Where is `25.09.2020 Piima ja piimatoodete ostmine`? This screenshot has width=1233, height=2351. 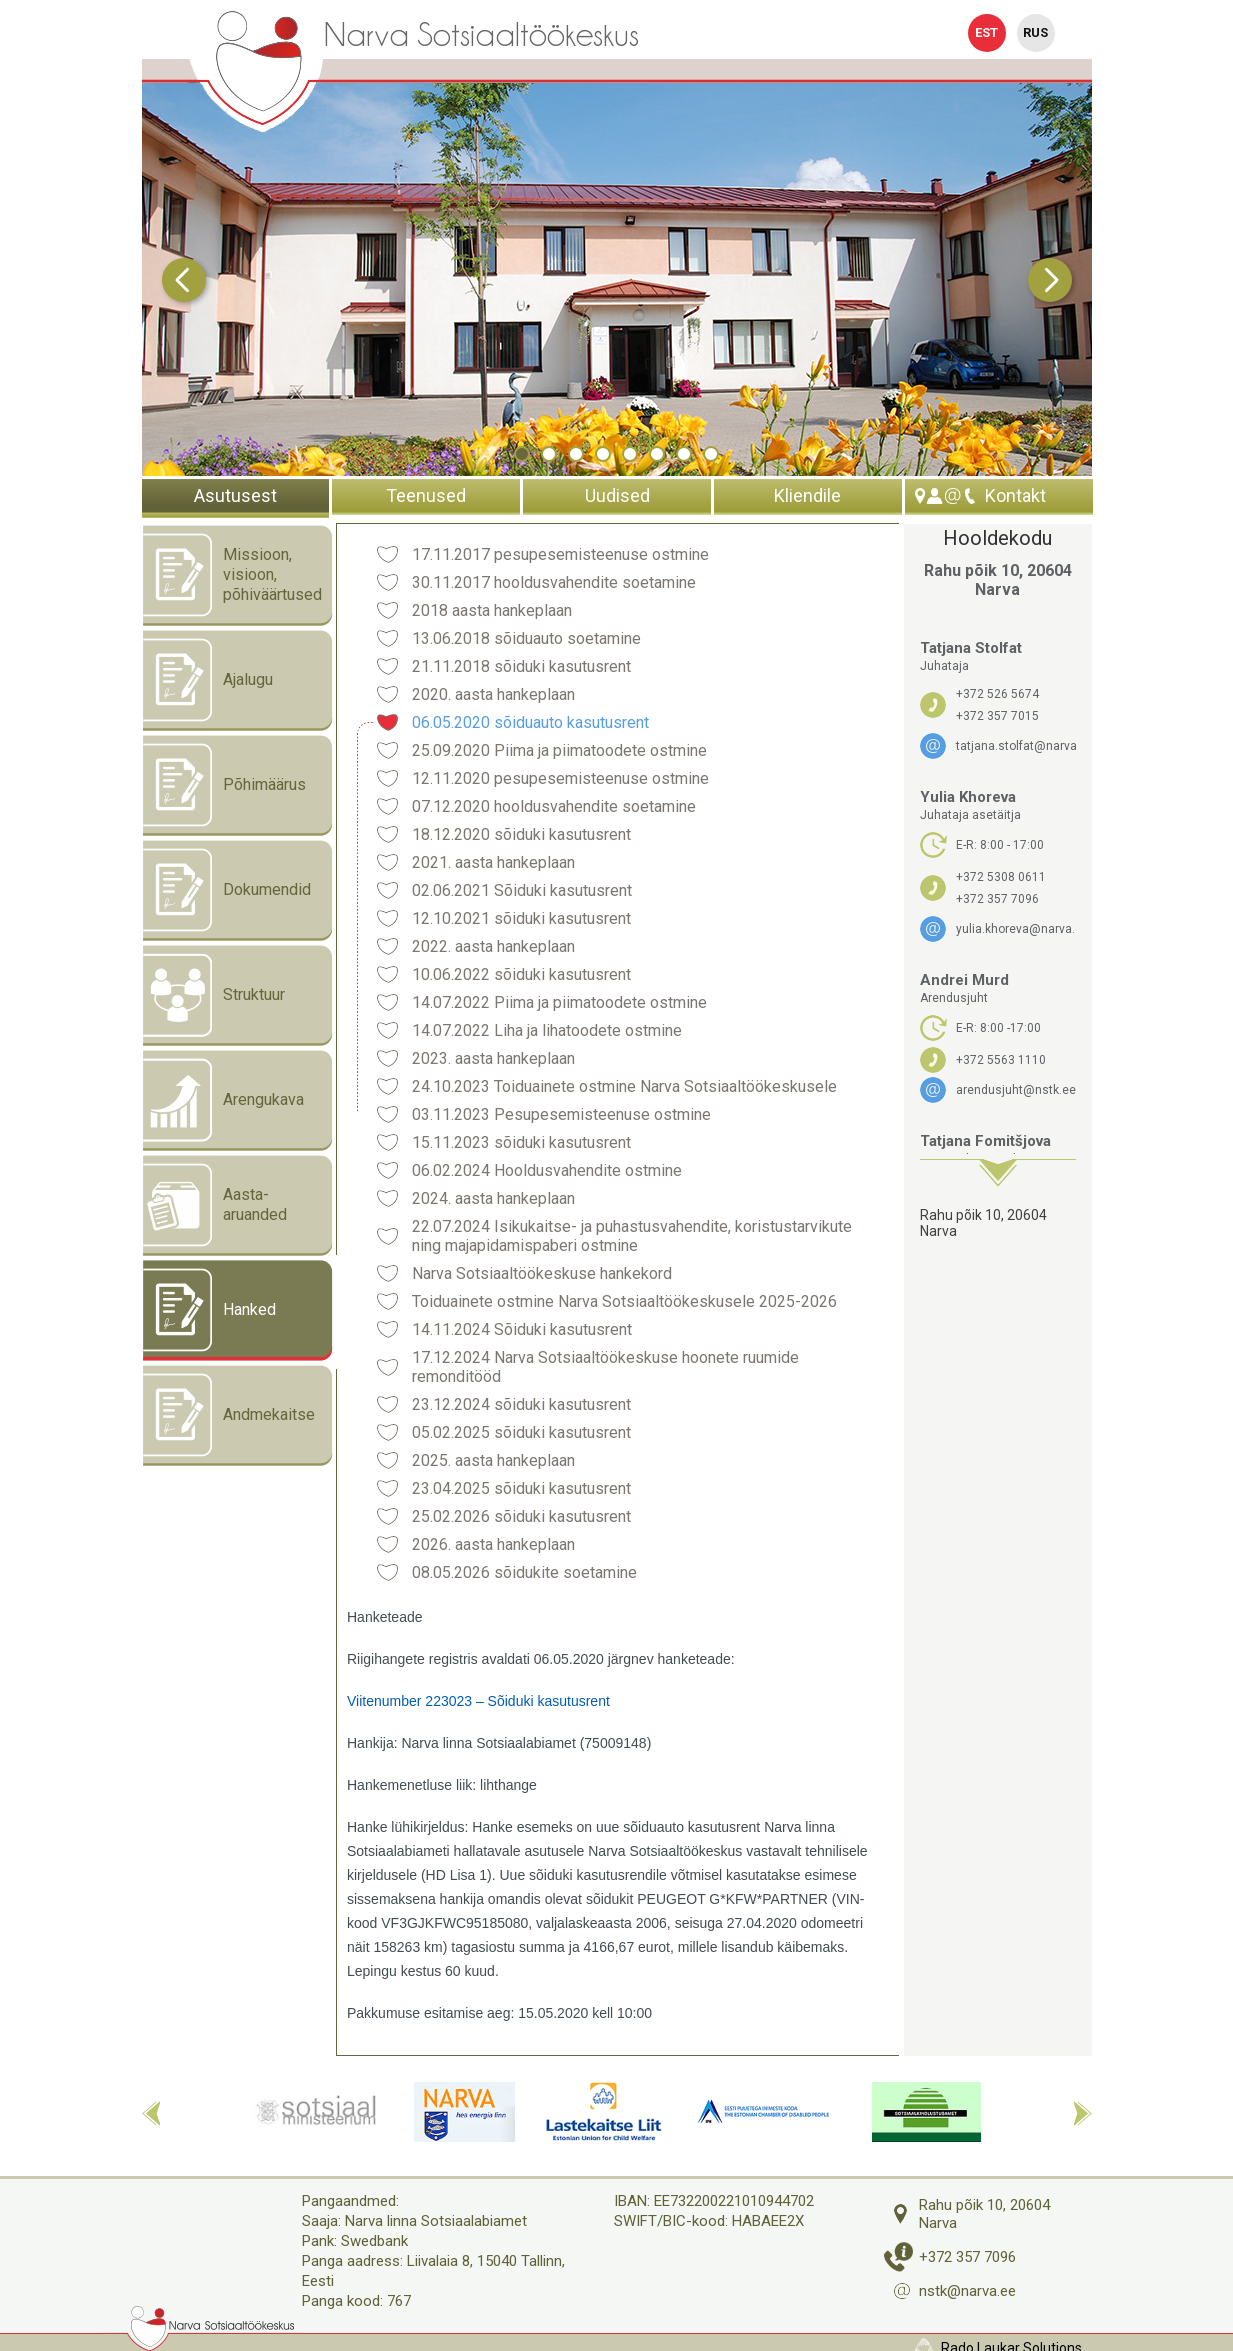
25.09.2020 Piima ja piimatoodete ostmine is located at coordinates (559, 750).